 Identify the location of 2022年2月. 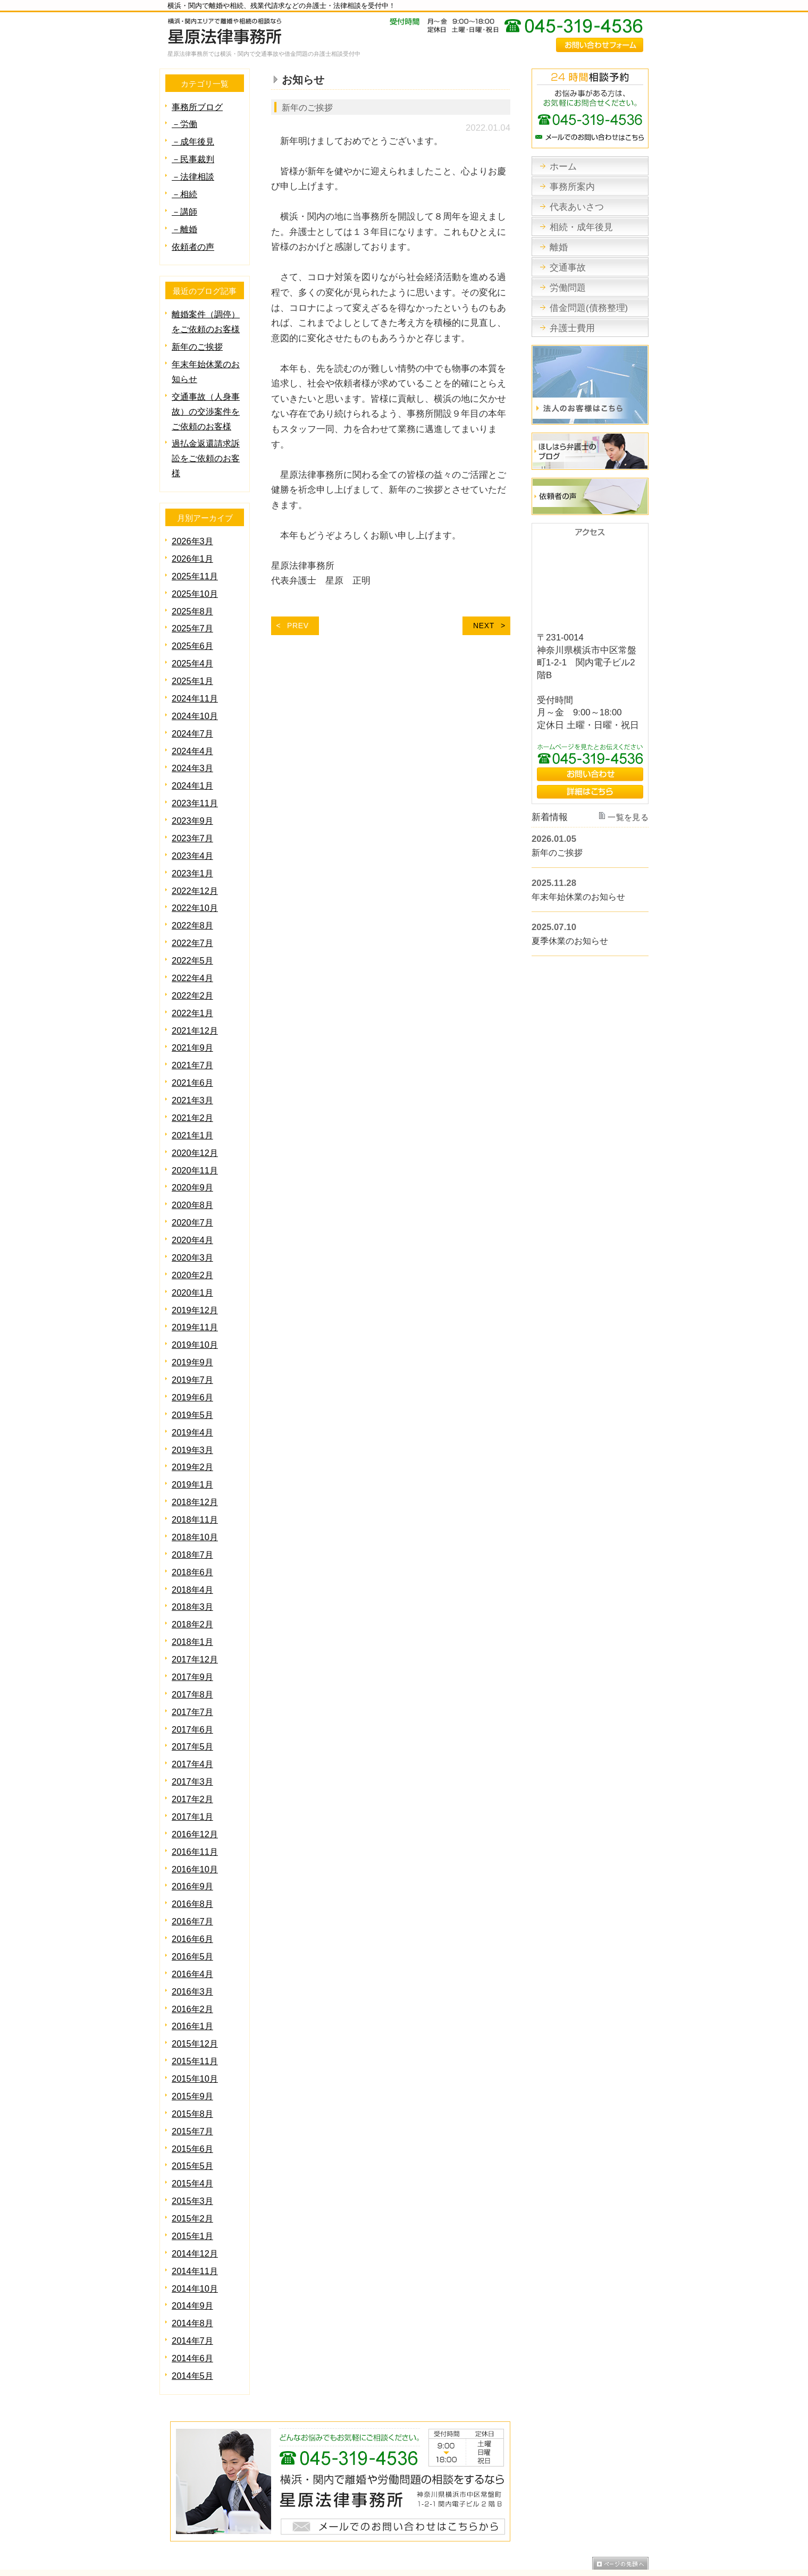
(193, 971).